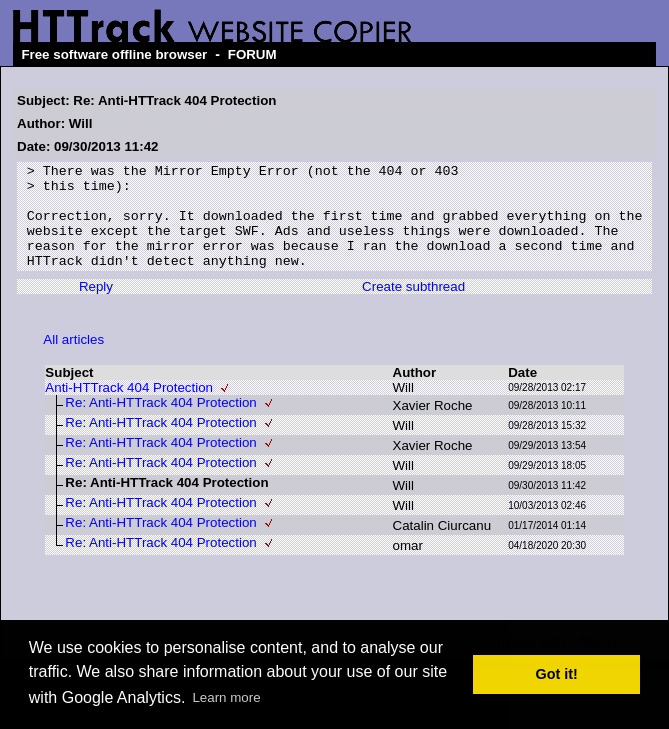 This screenshot has height=729, width=669. What do you see at coordinates (160, 423) in the screenshot?
I see `Re: Anti-HTTrack 404 Protection` at bounding box center [160, 423].